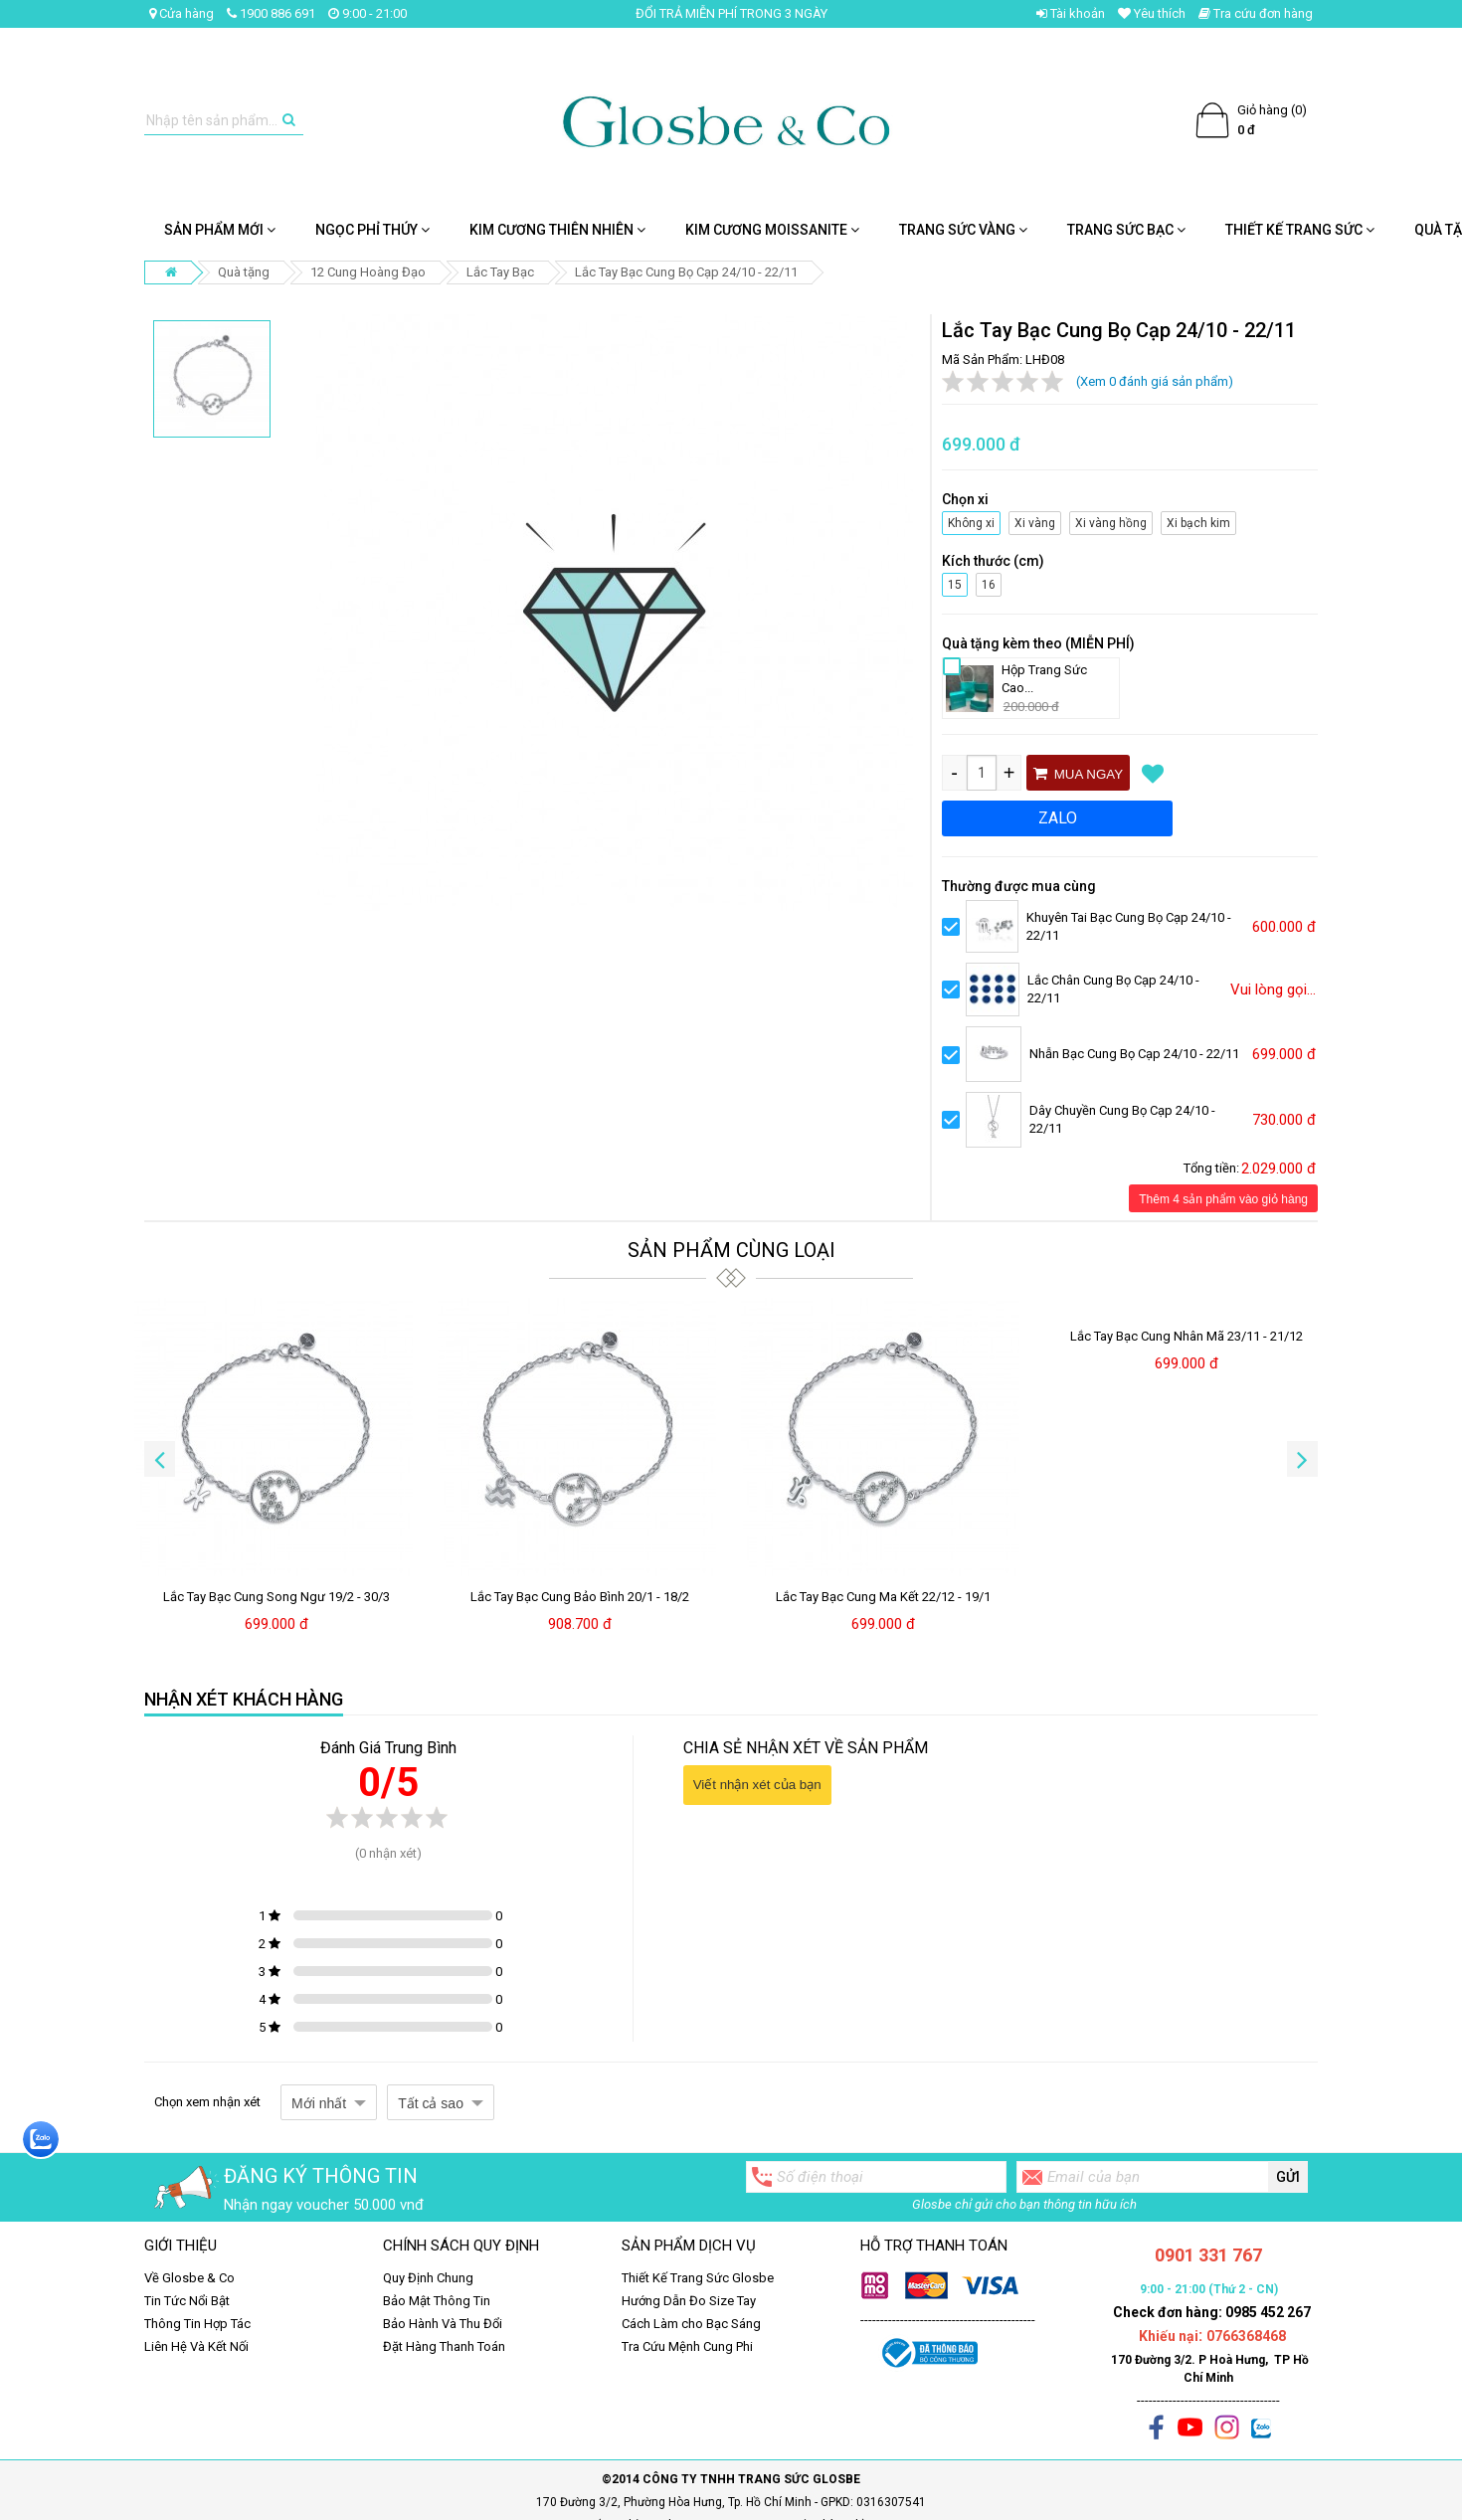 This screenshot has width=1462, height=2520. What do you see at coordinates (244, 272) in the screenshot?
I see `Quà tặng` at bounding box center [244, 272].